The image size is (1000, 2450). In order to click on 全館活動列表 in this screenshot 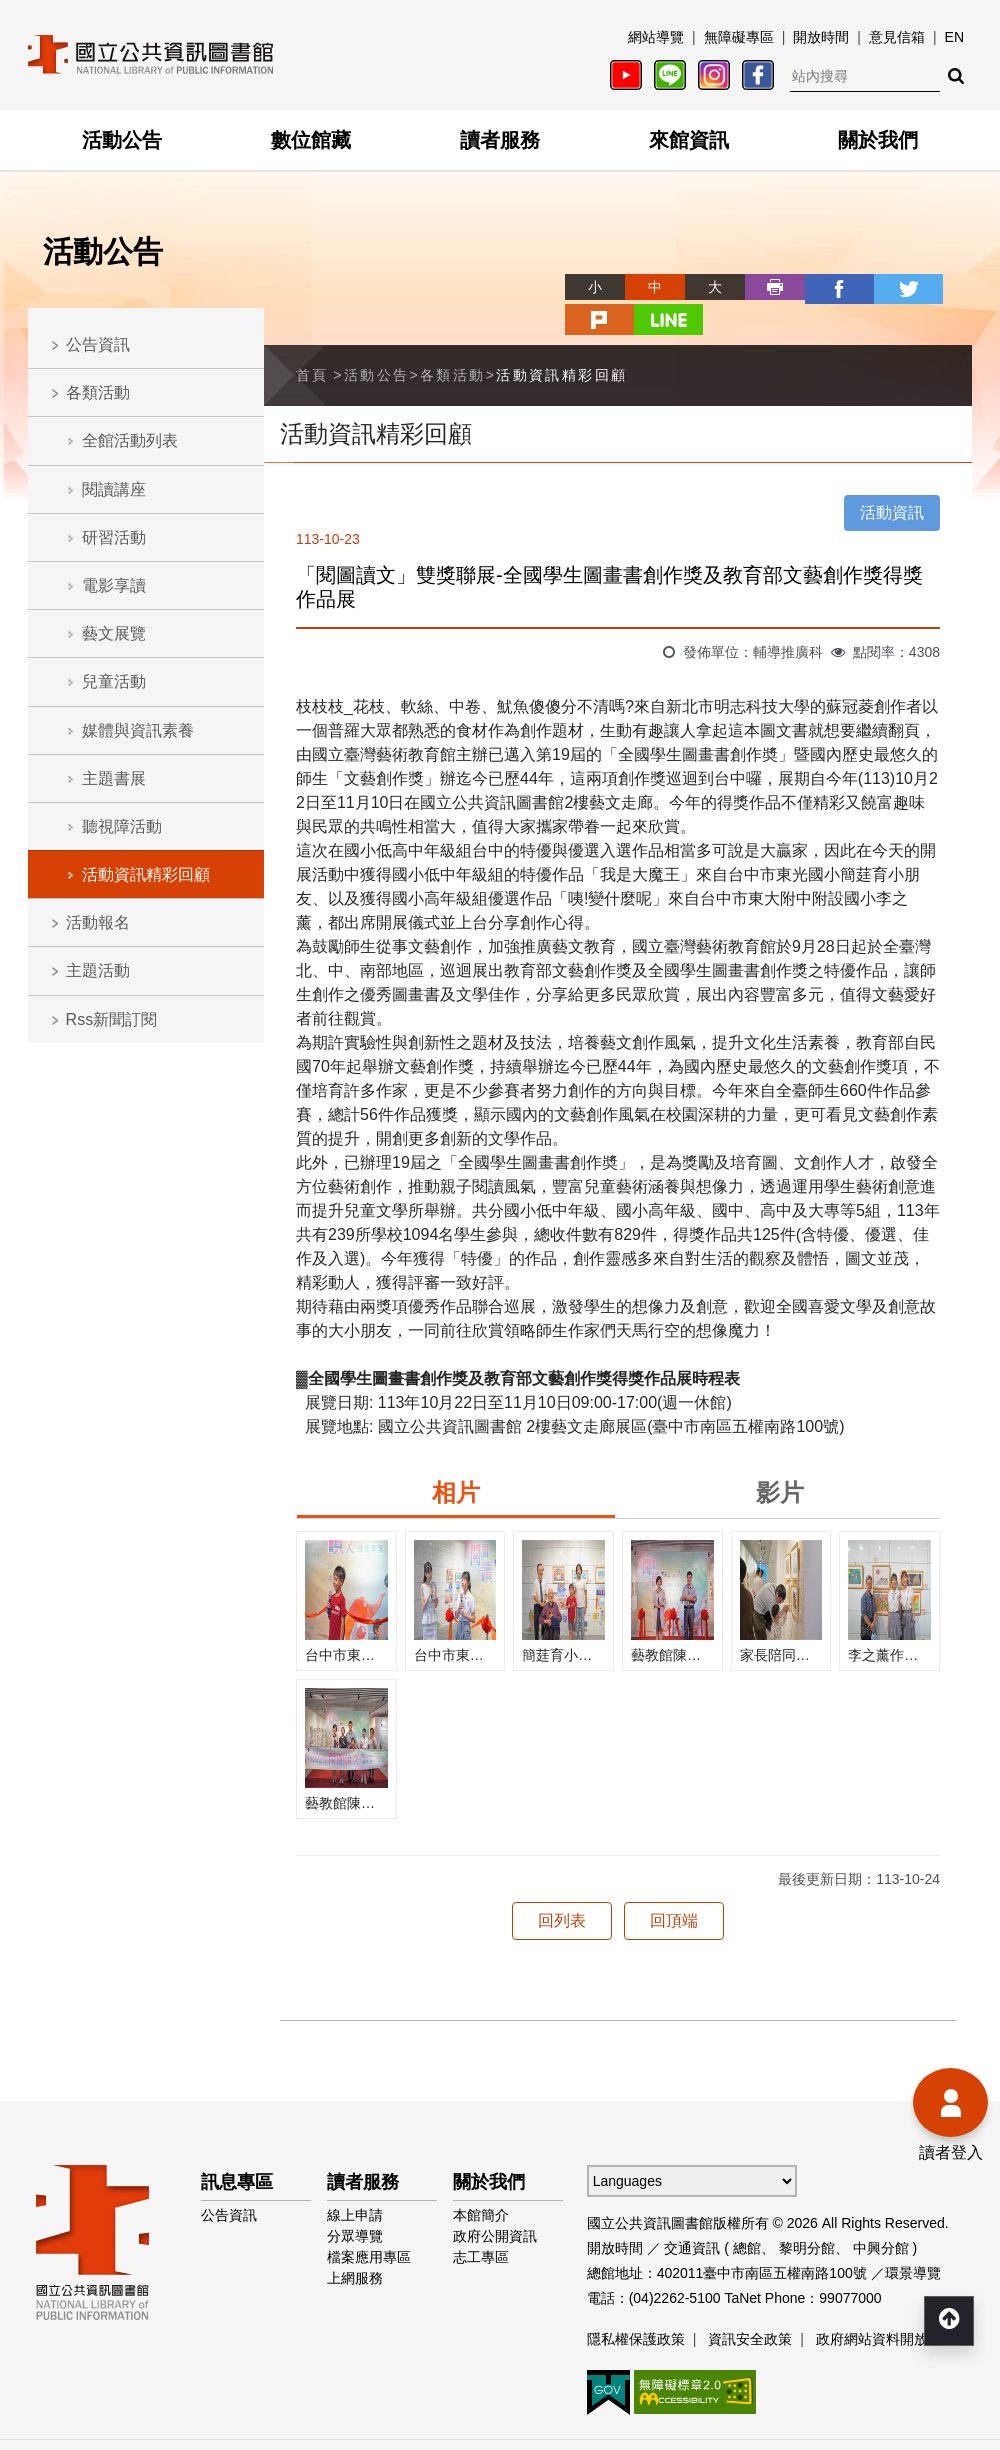, I will do `click(130, 440)`.